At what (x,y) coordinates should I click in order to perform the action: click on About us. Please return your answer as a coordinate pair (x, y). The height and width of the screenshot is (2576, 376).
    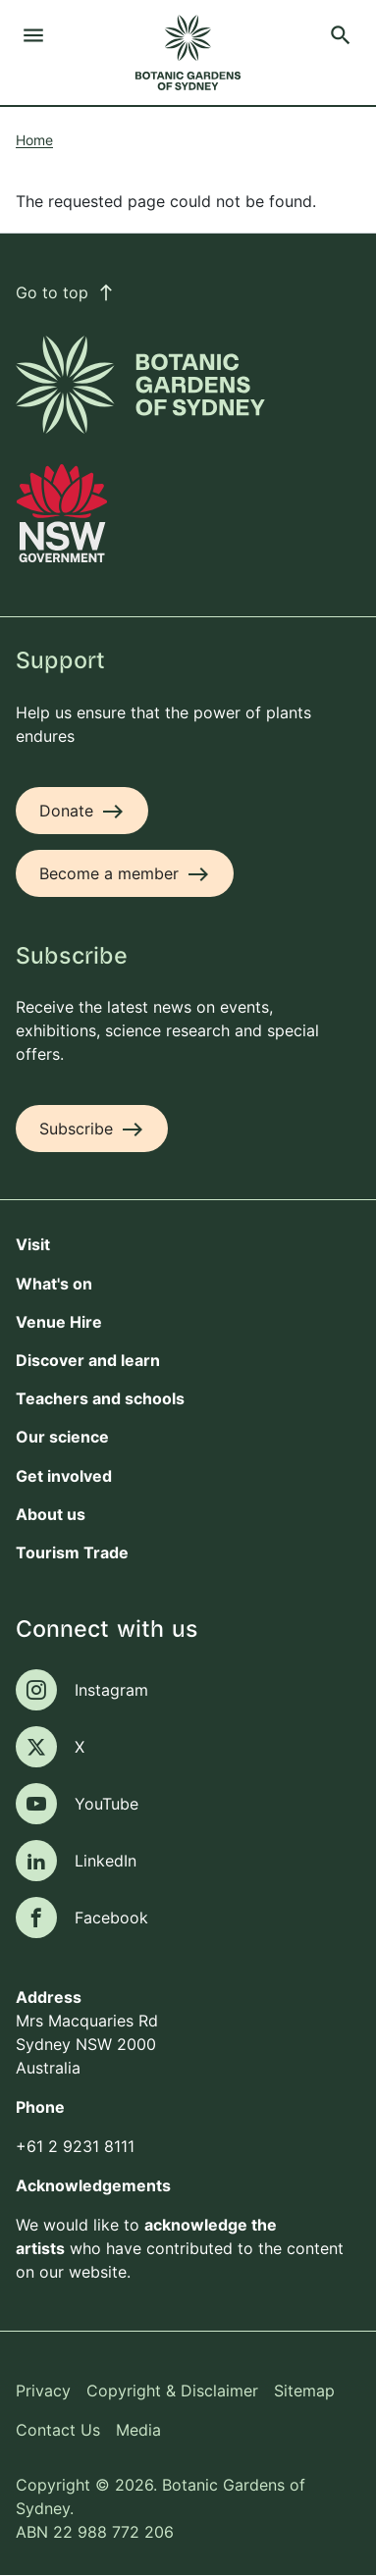
    Looking at the image, I should click on (50, 1514).